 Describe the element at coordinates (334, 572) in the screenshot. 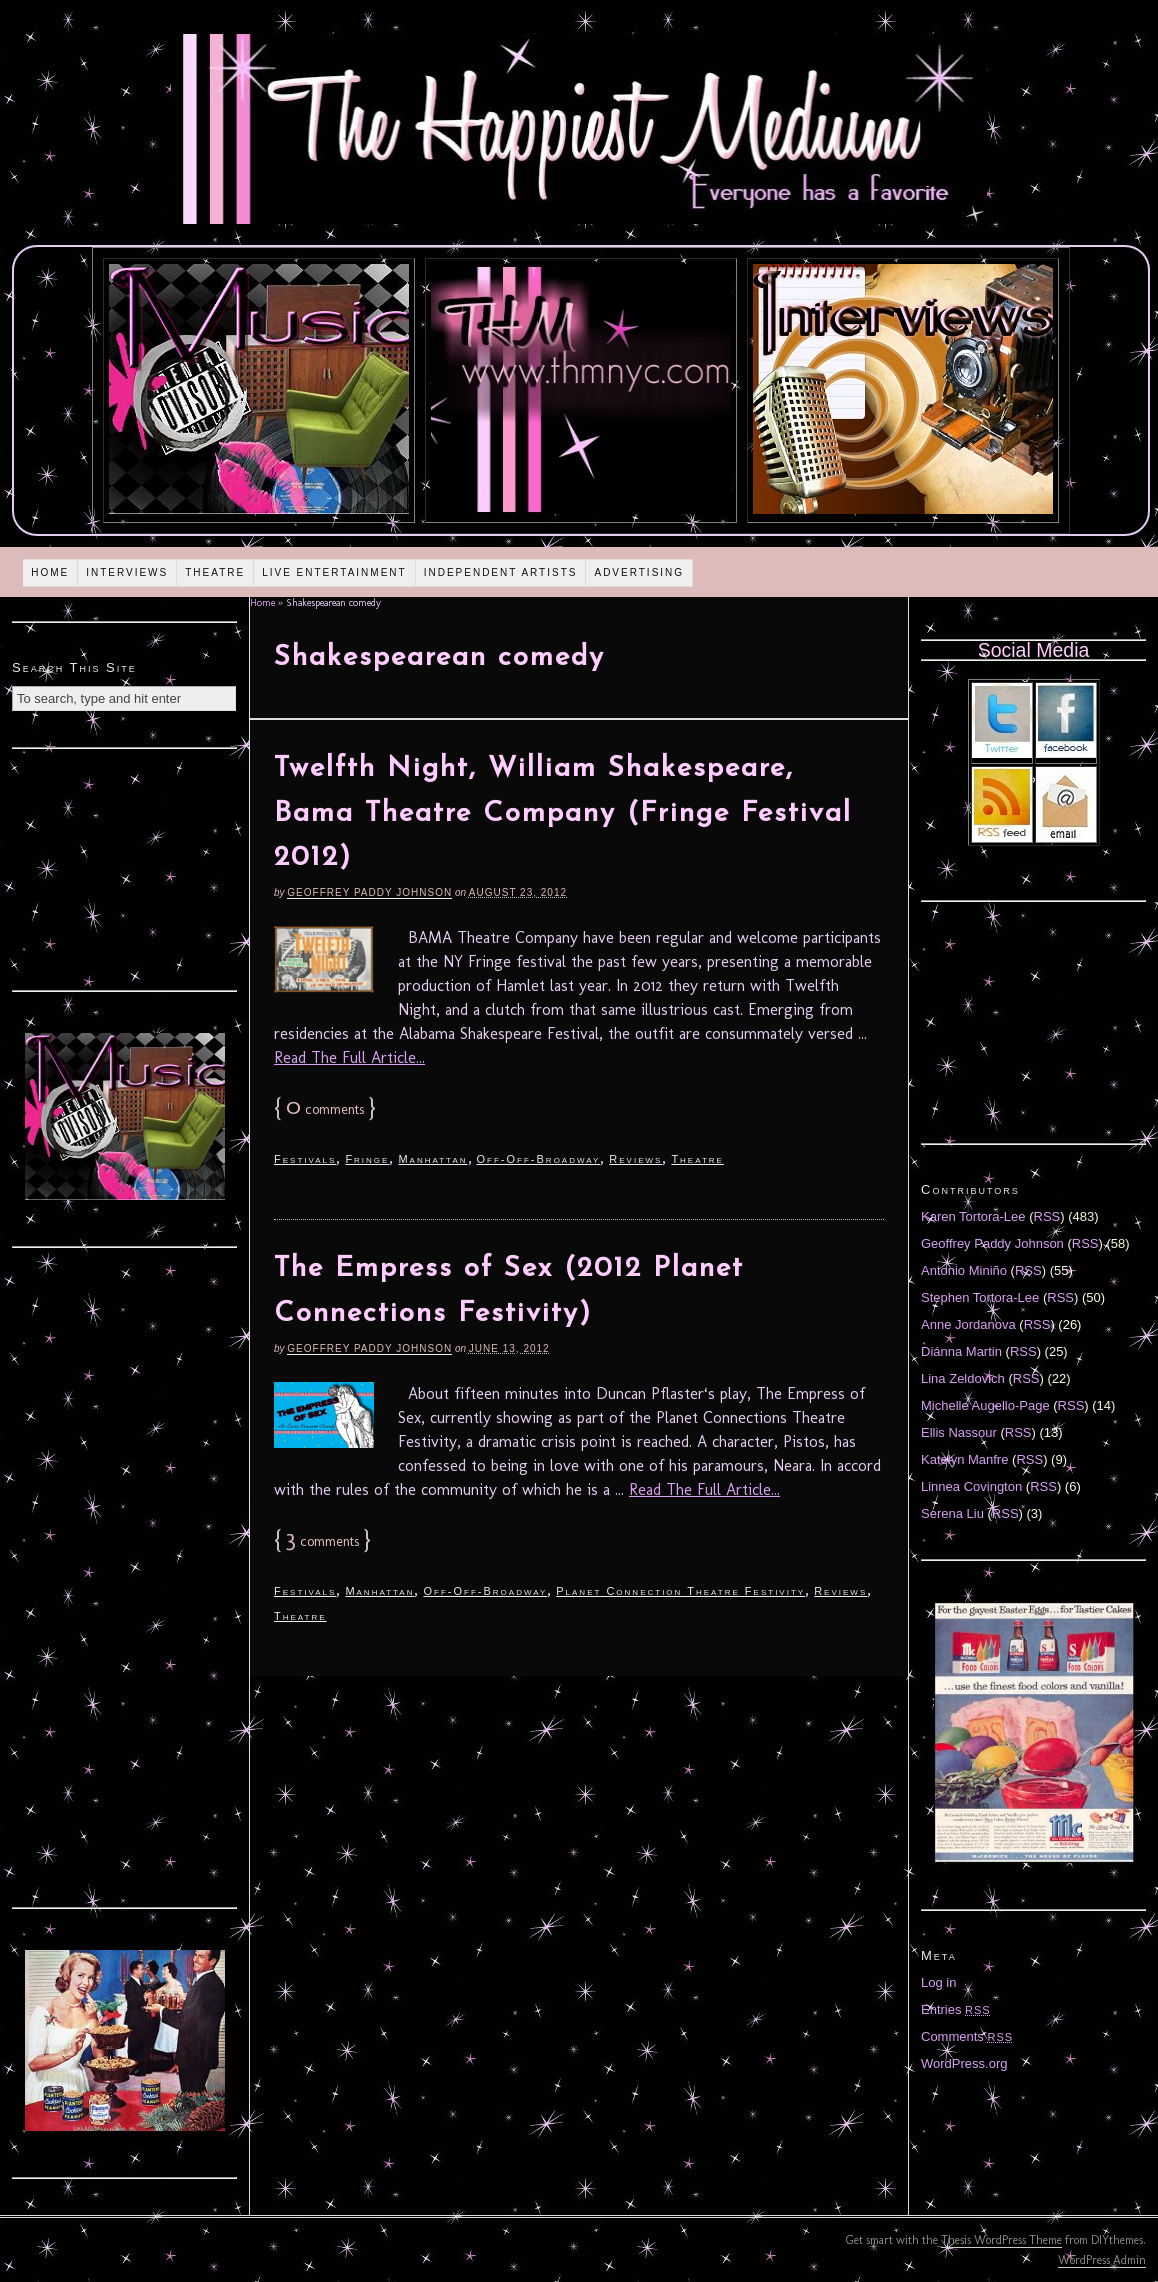

I see `Live Entertainment` at that location.